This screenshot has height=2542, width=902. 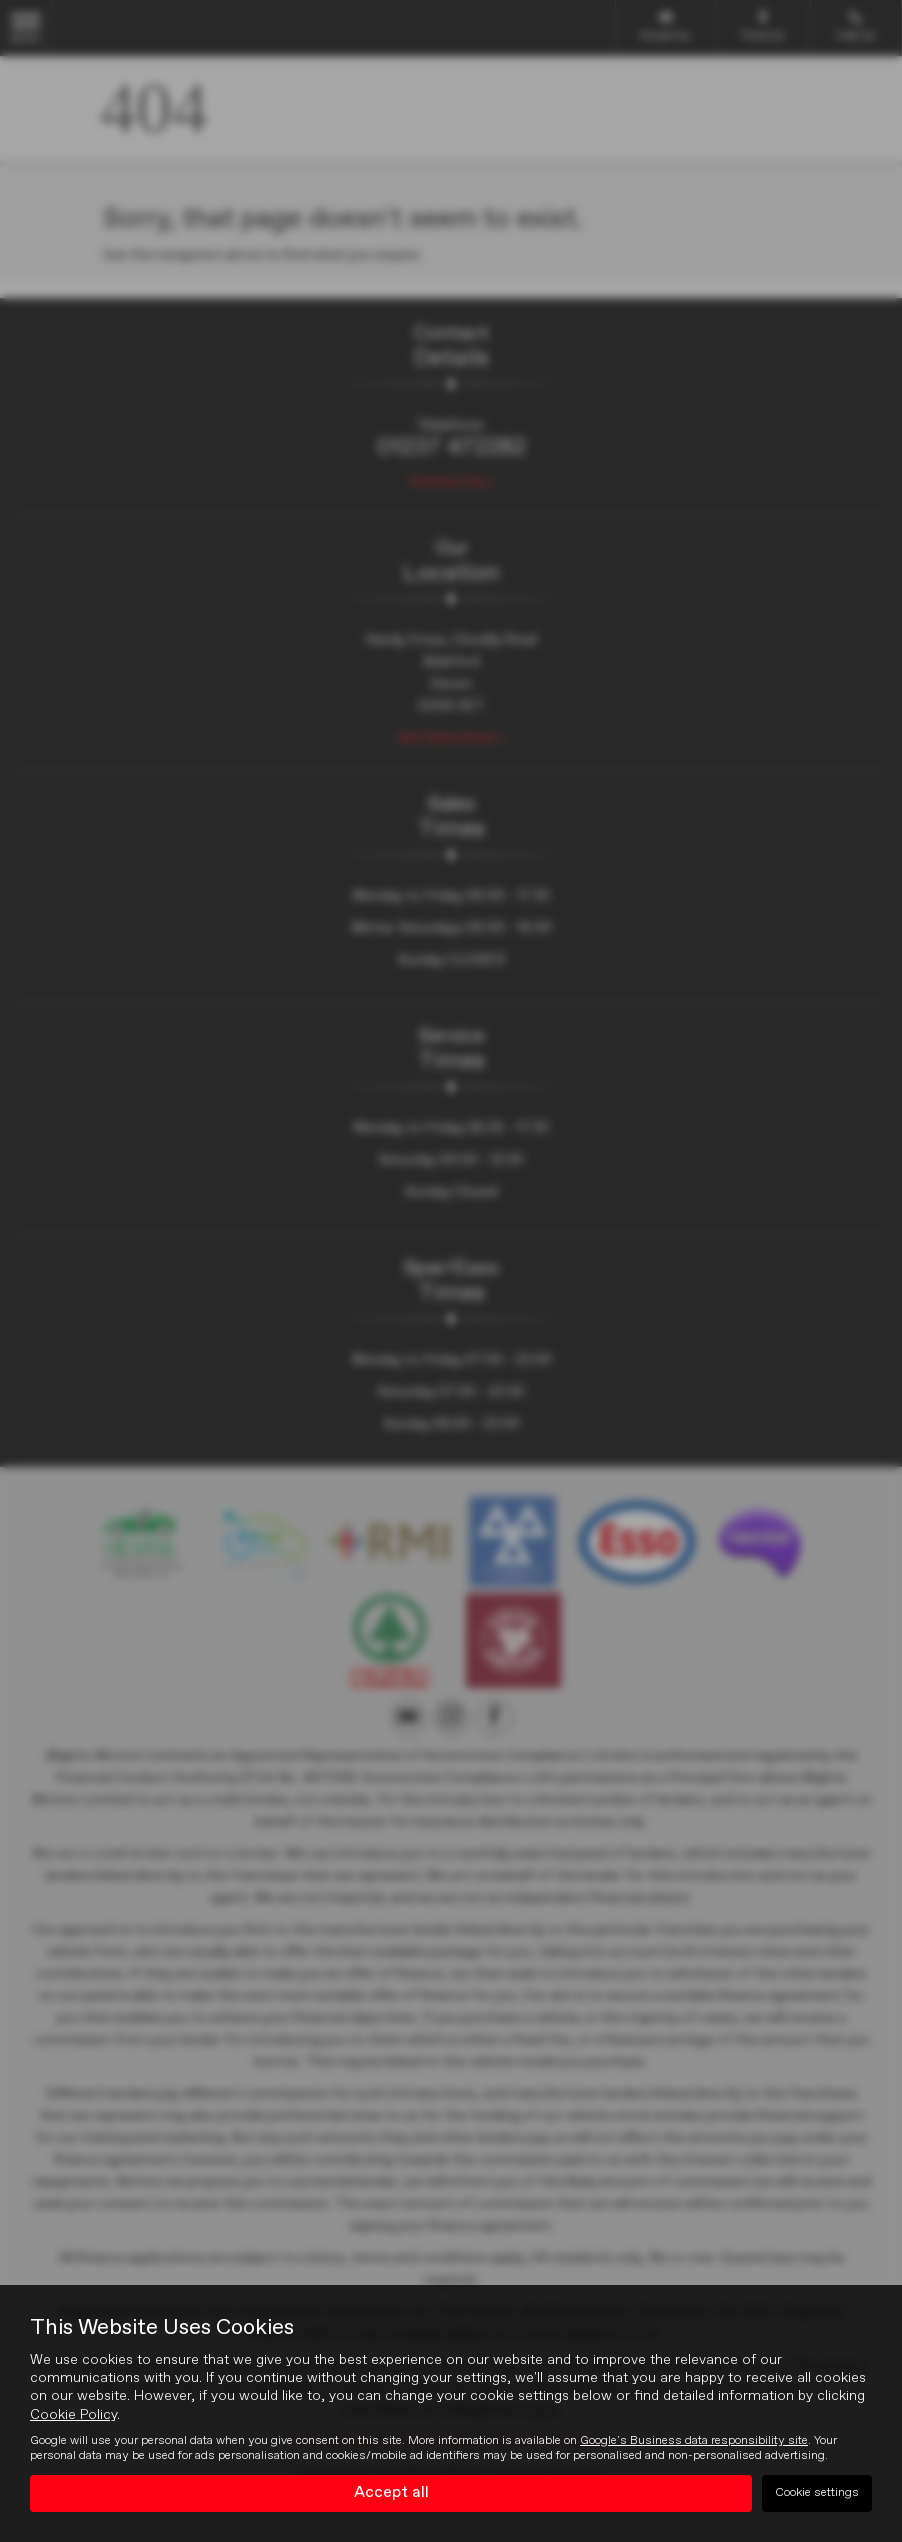 What do you see at coordinates (73, 2415) in the screenshot?
I see `Cookie Policy` at bounding box center [73, 2415].